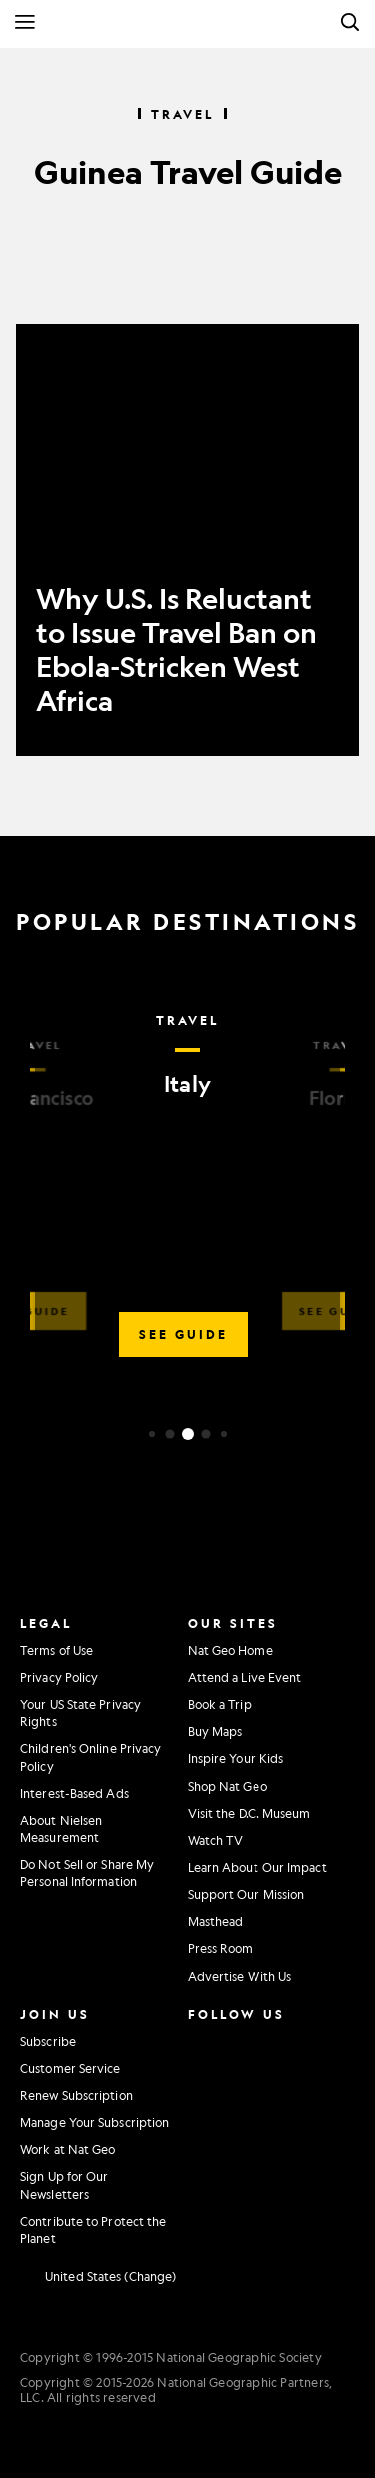 The width and height of the screenshot is (375, 2478). I want to click on Sign Up for Our Newsletters, so click(64, 2184).